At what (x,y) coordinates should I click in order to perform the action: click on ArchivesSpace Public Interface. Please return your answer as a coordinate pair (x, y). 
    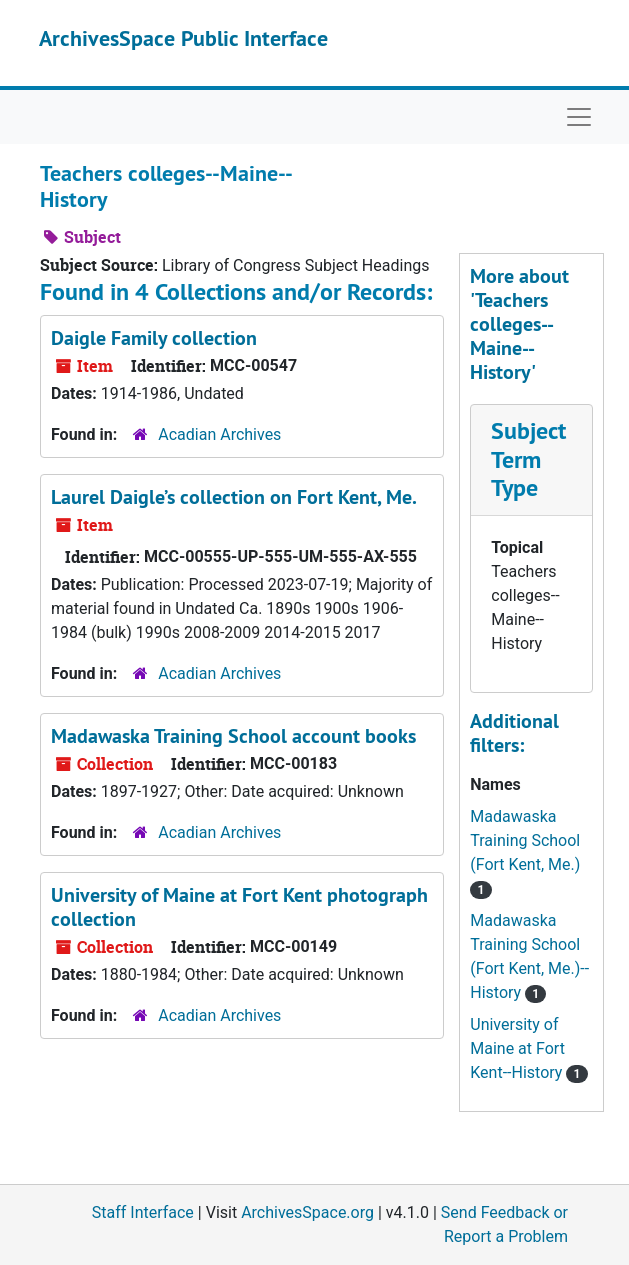
    Looking at the image, I should click on (183, 38).